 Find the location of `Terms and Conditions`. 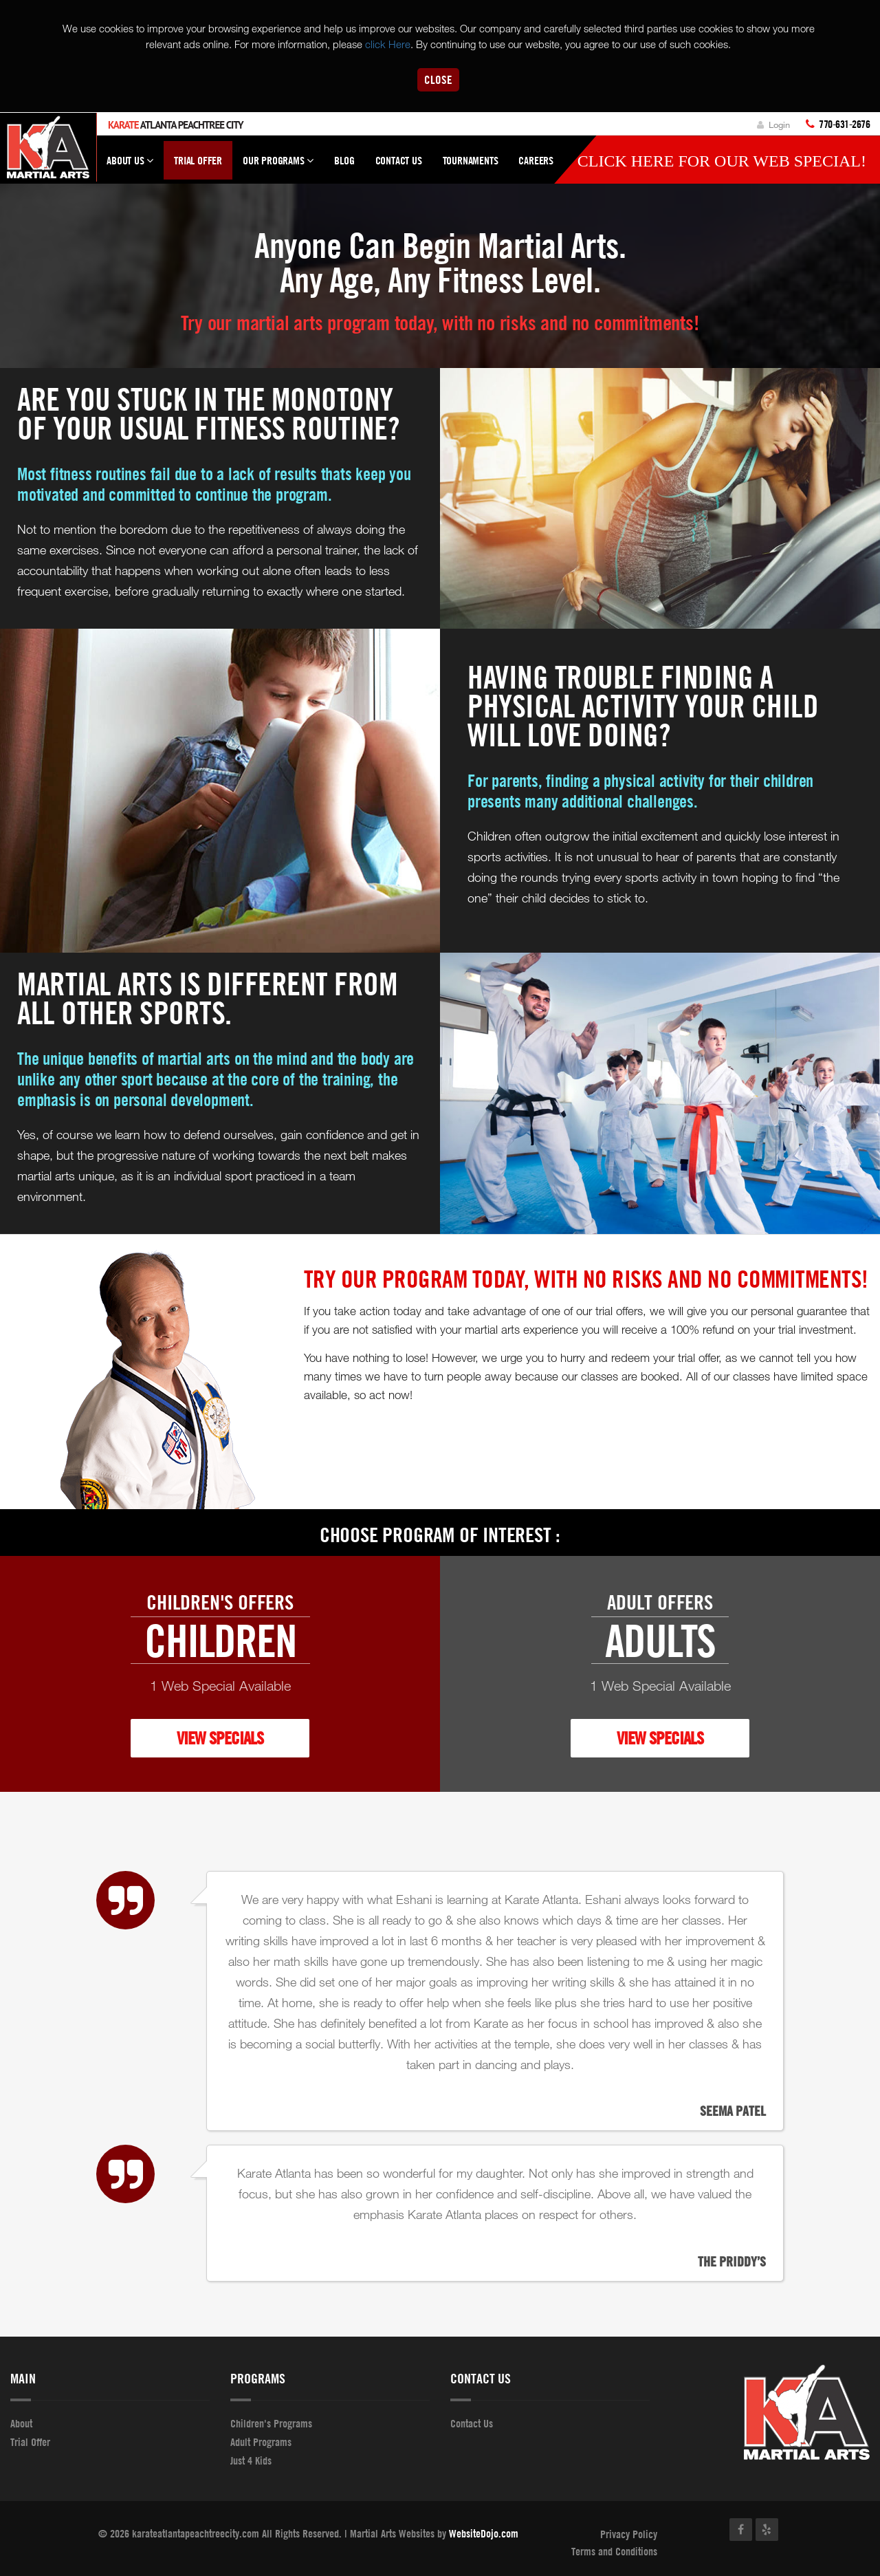

Terms and Conditions is located at coordinates (614, 2552).